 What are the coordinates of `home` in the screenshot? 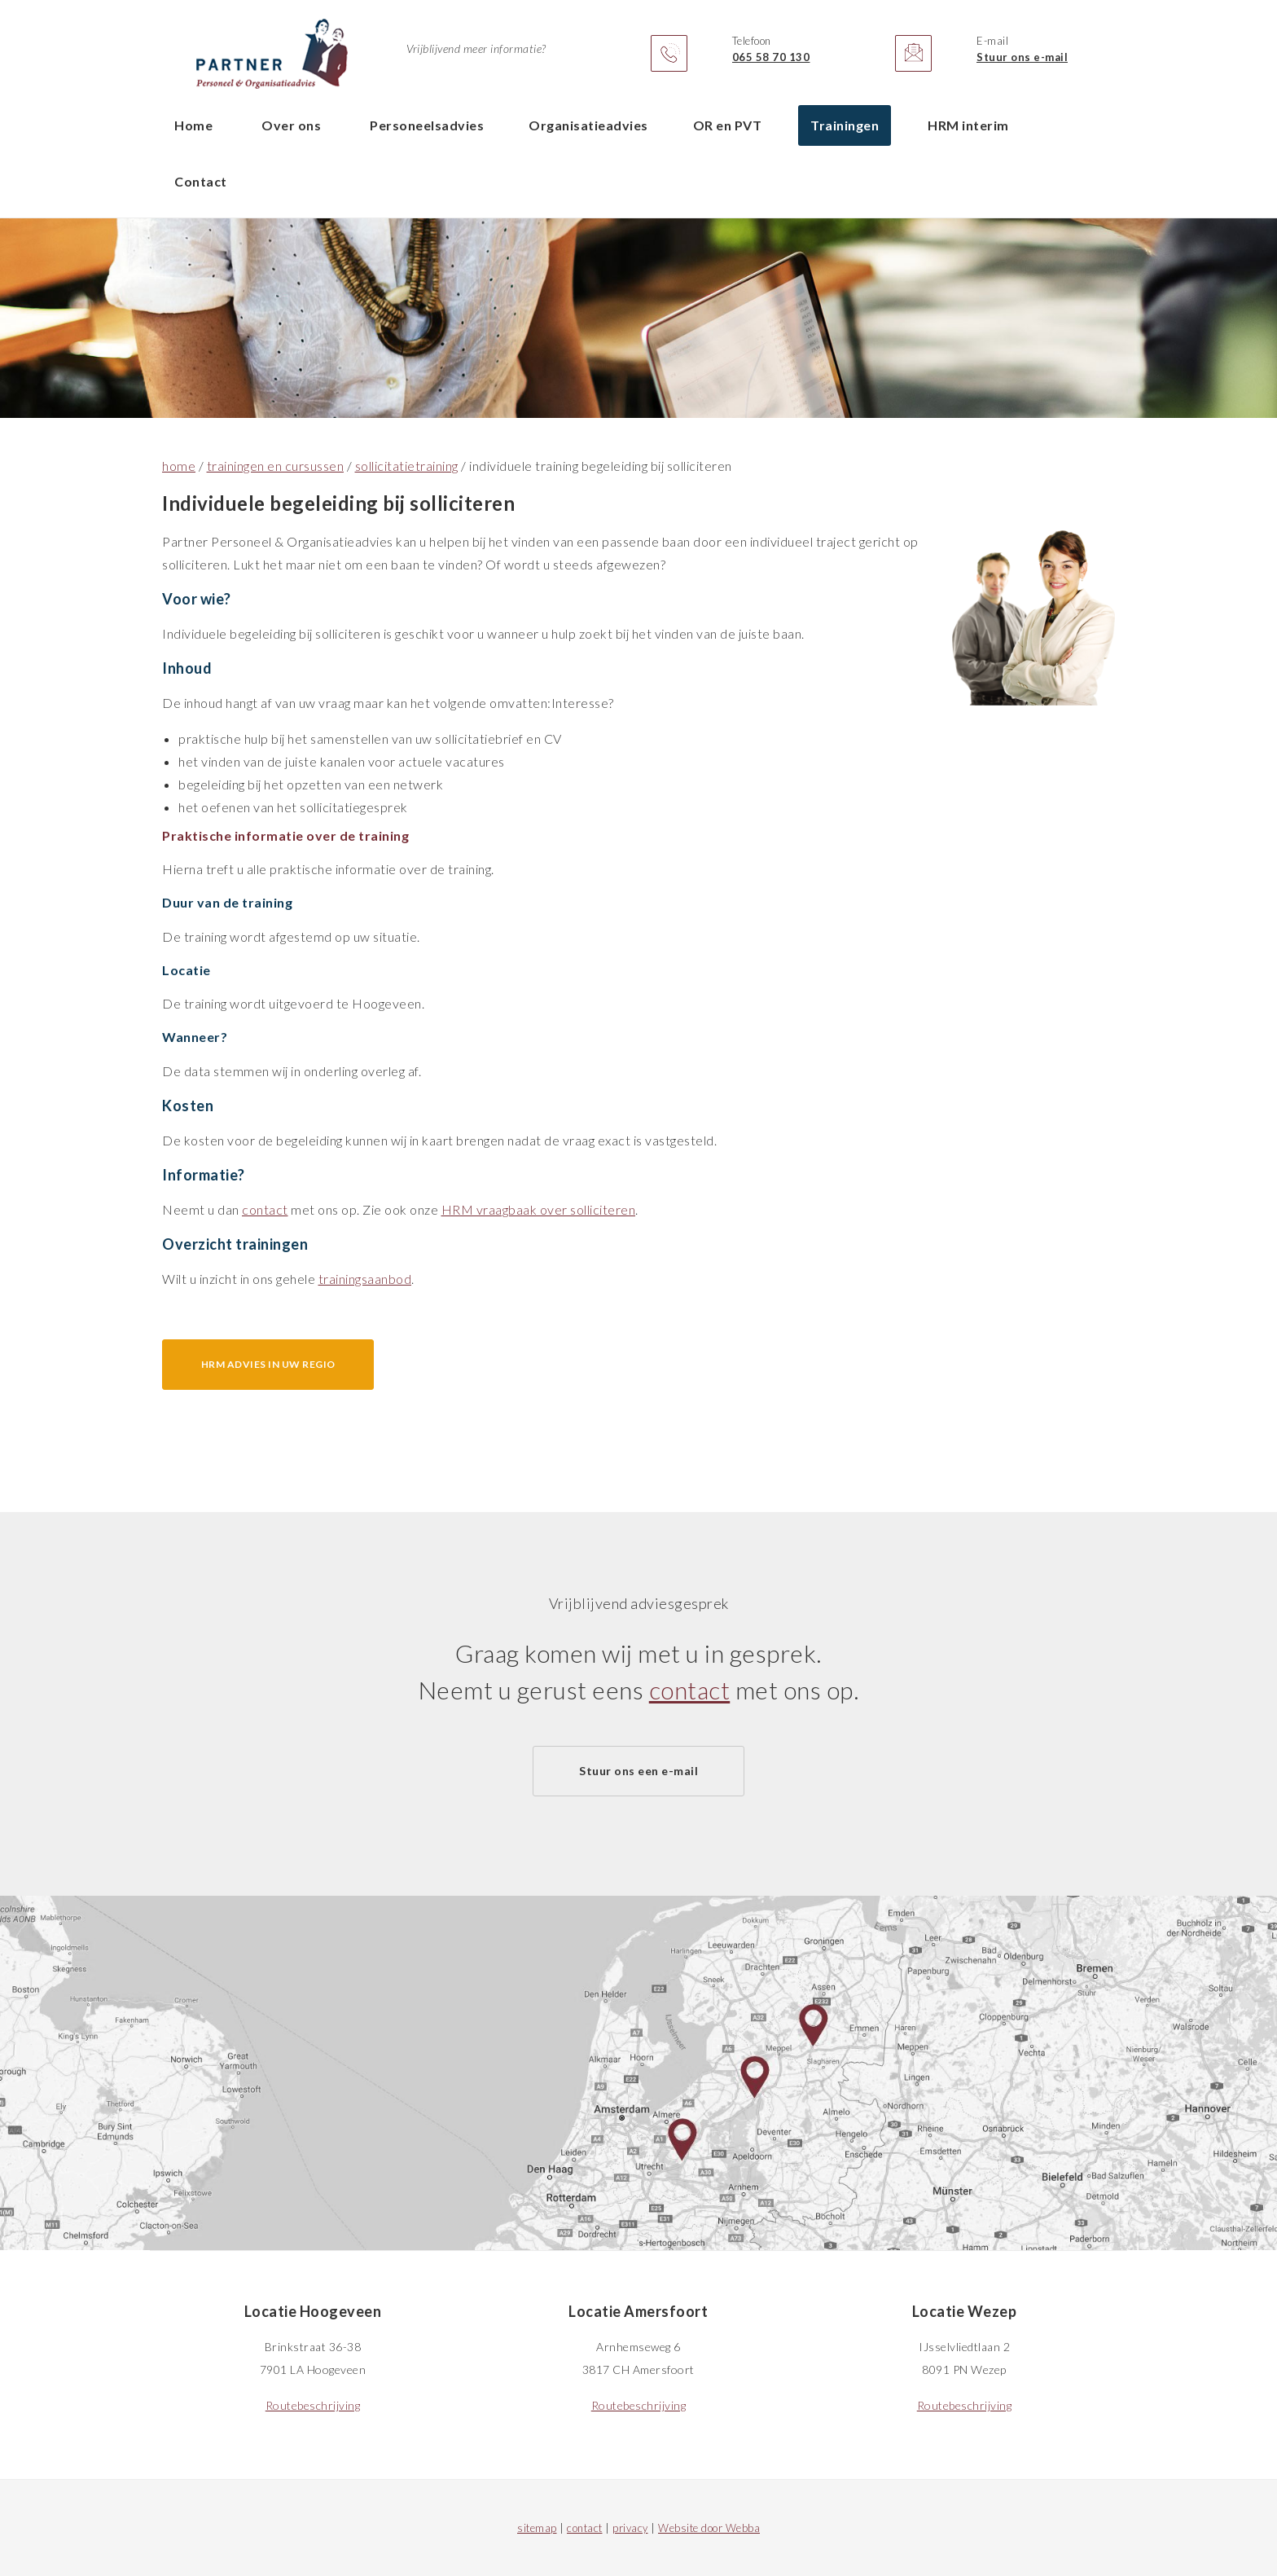 It's located at (178, 465).